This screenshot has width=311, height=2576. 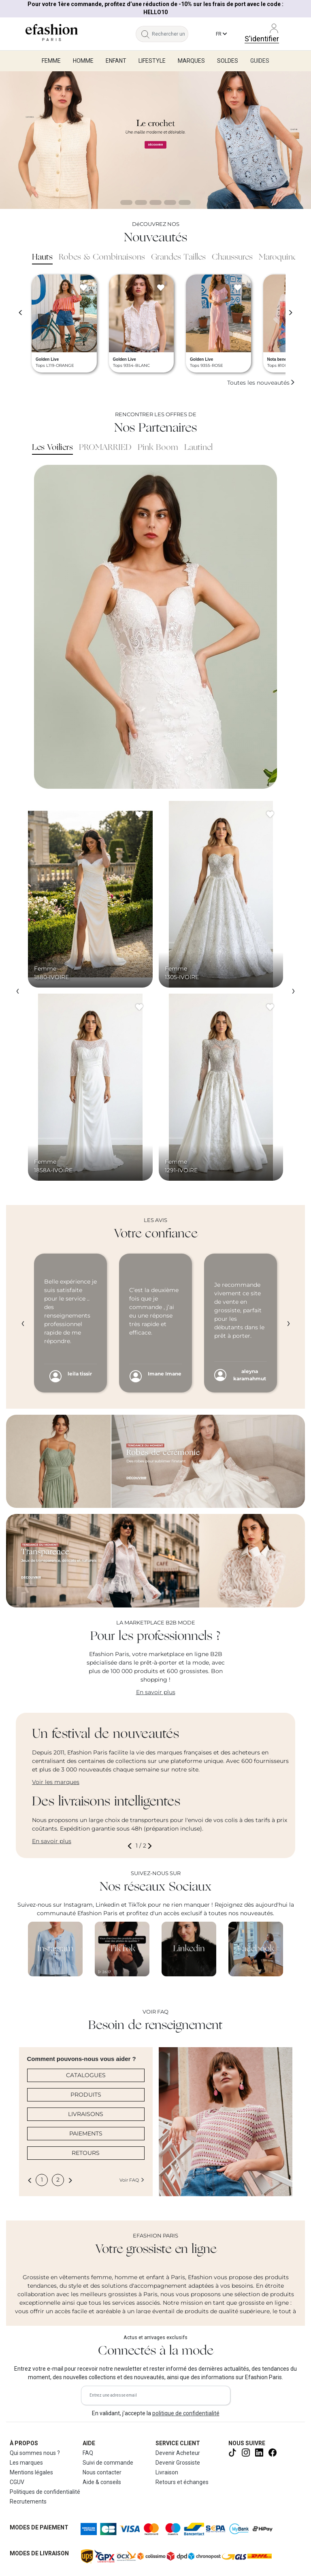 What do you see at coordinates (86, 2153) in the screenshot?
I see `RETOURS` at bounding box center [86, 2153].